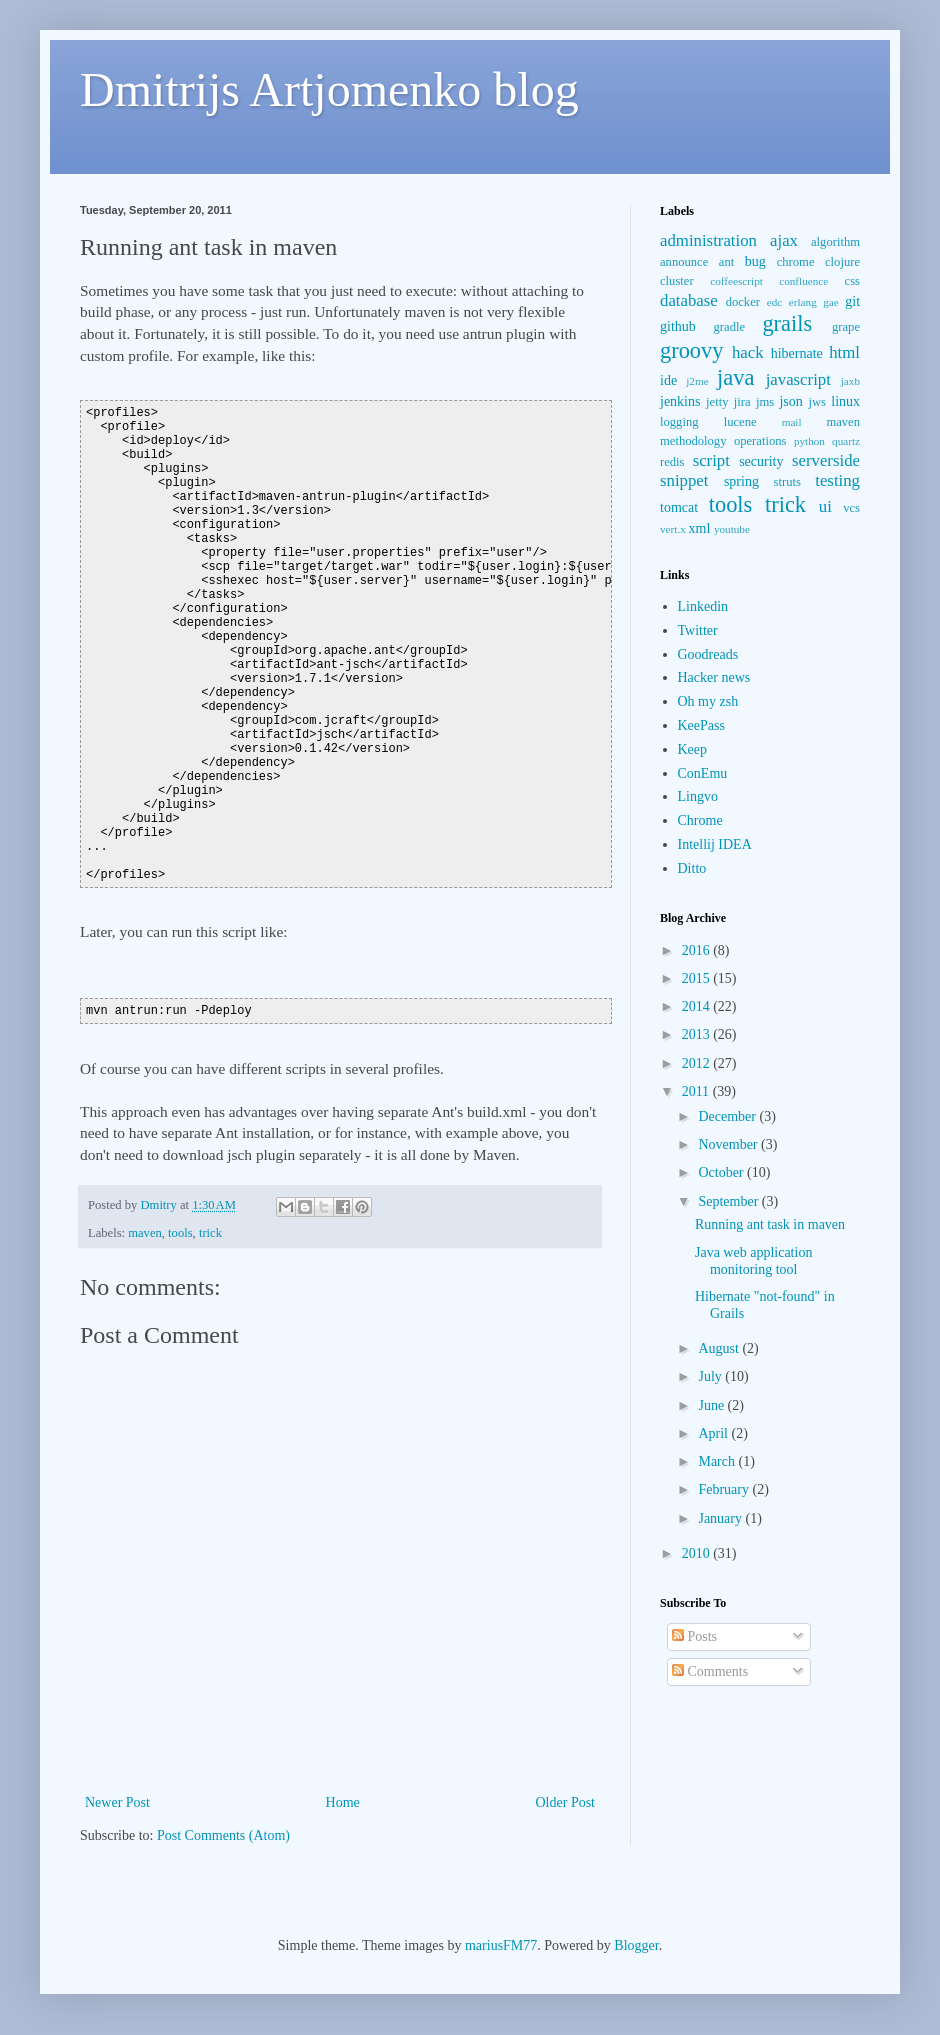  Describe the element at coordinates (700, 820) in the screenshot. I see `Chrome` at that location.